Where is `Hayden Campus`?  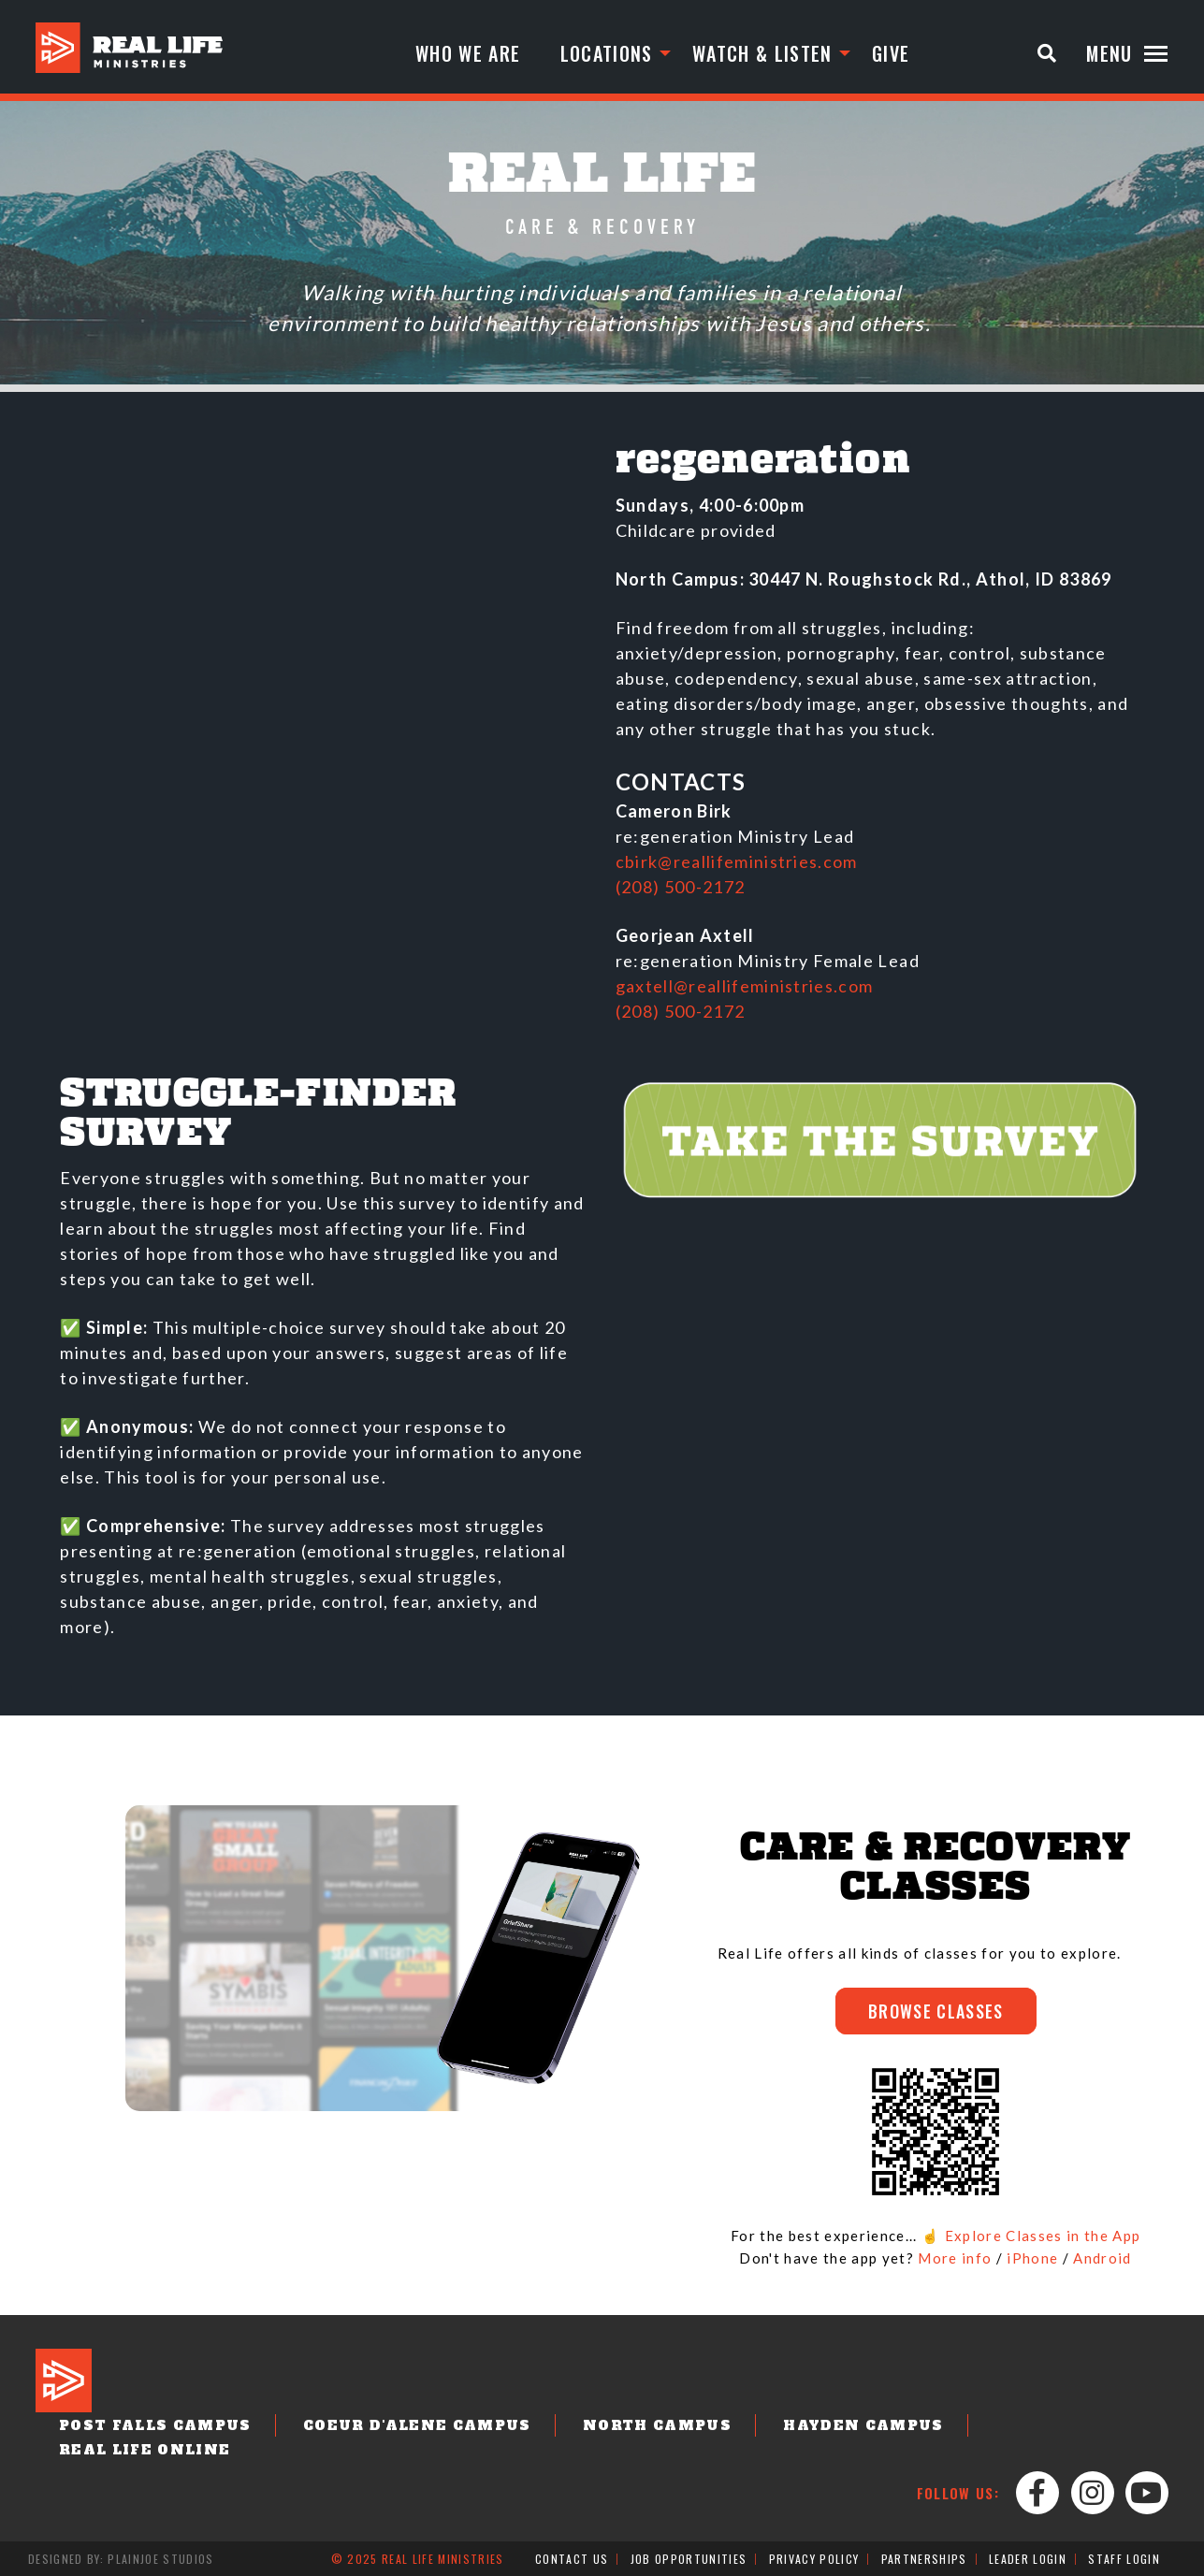 Hayden Campus is located at coordinates (863, 2425).